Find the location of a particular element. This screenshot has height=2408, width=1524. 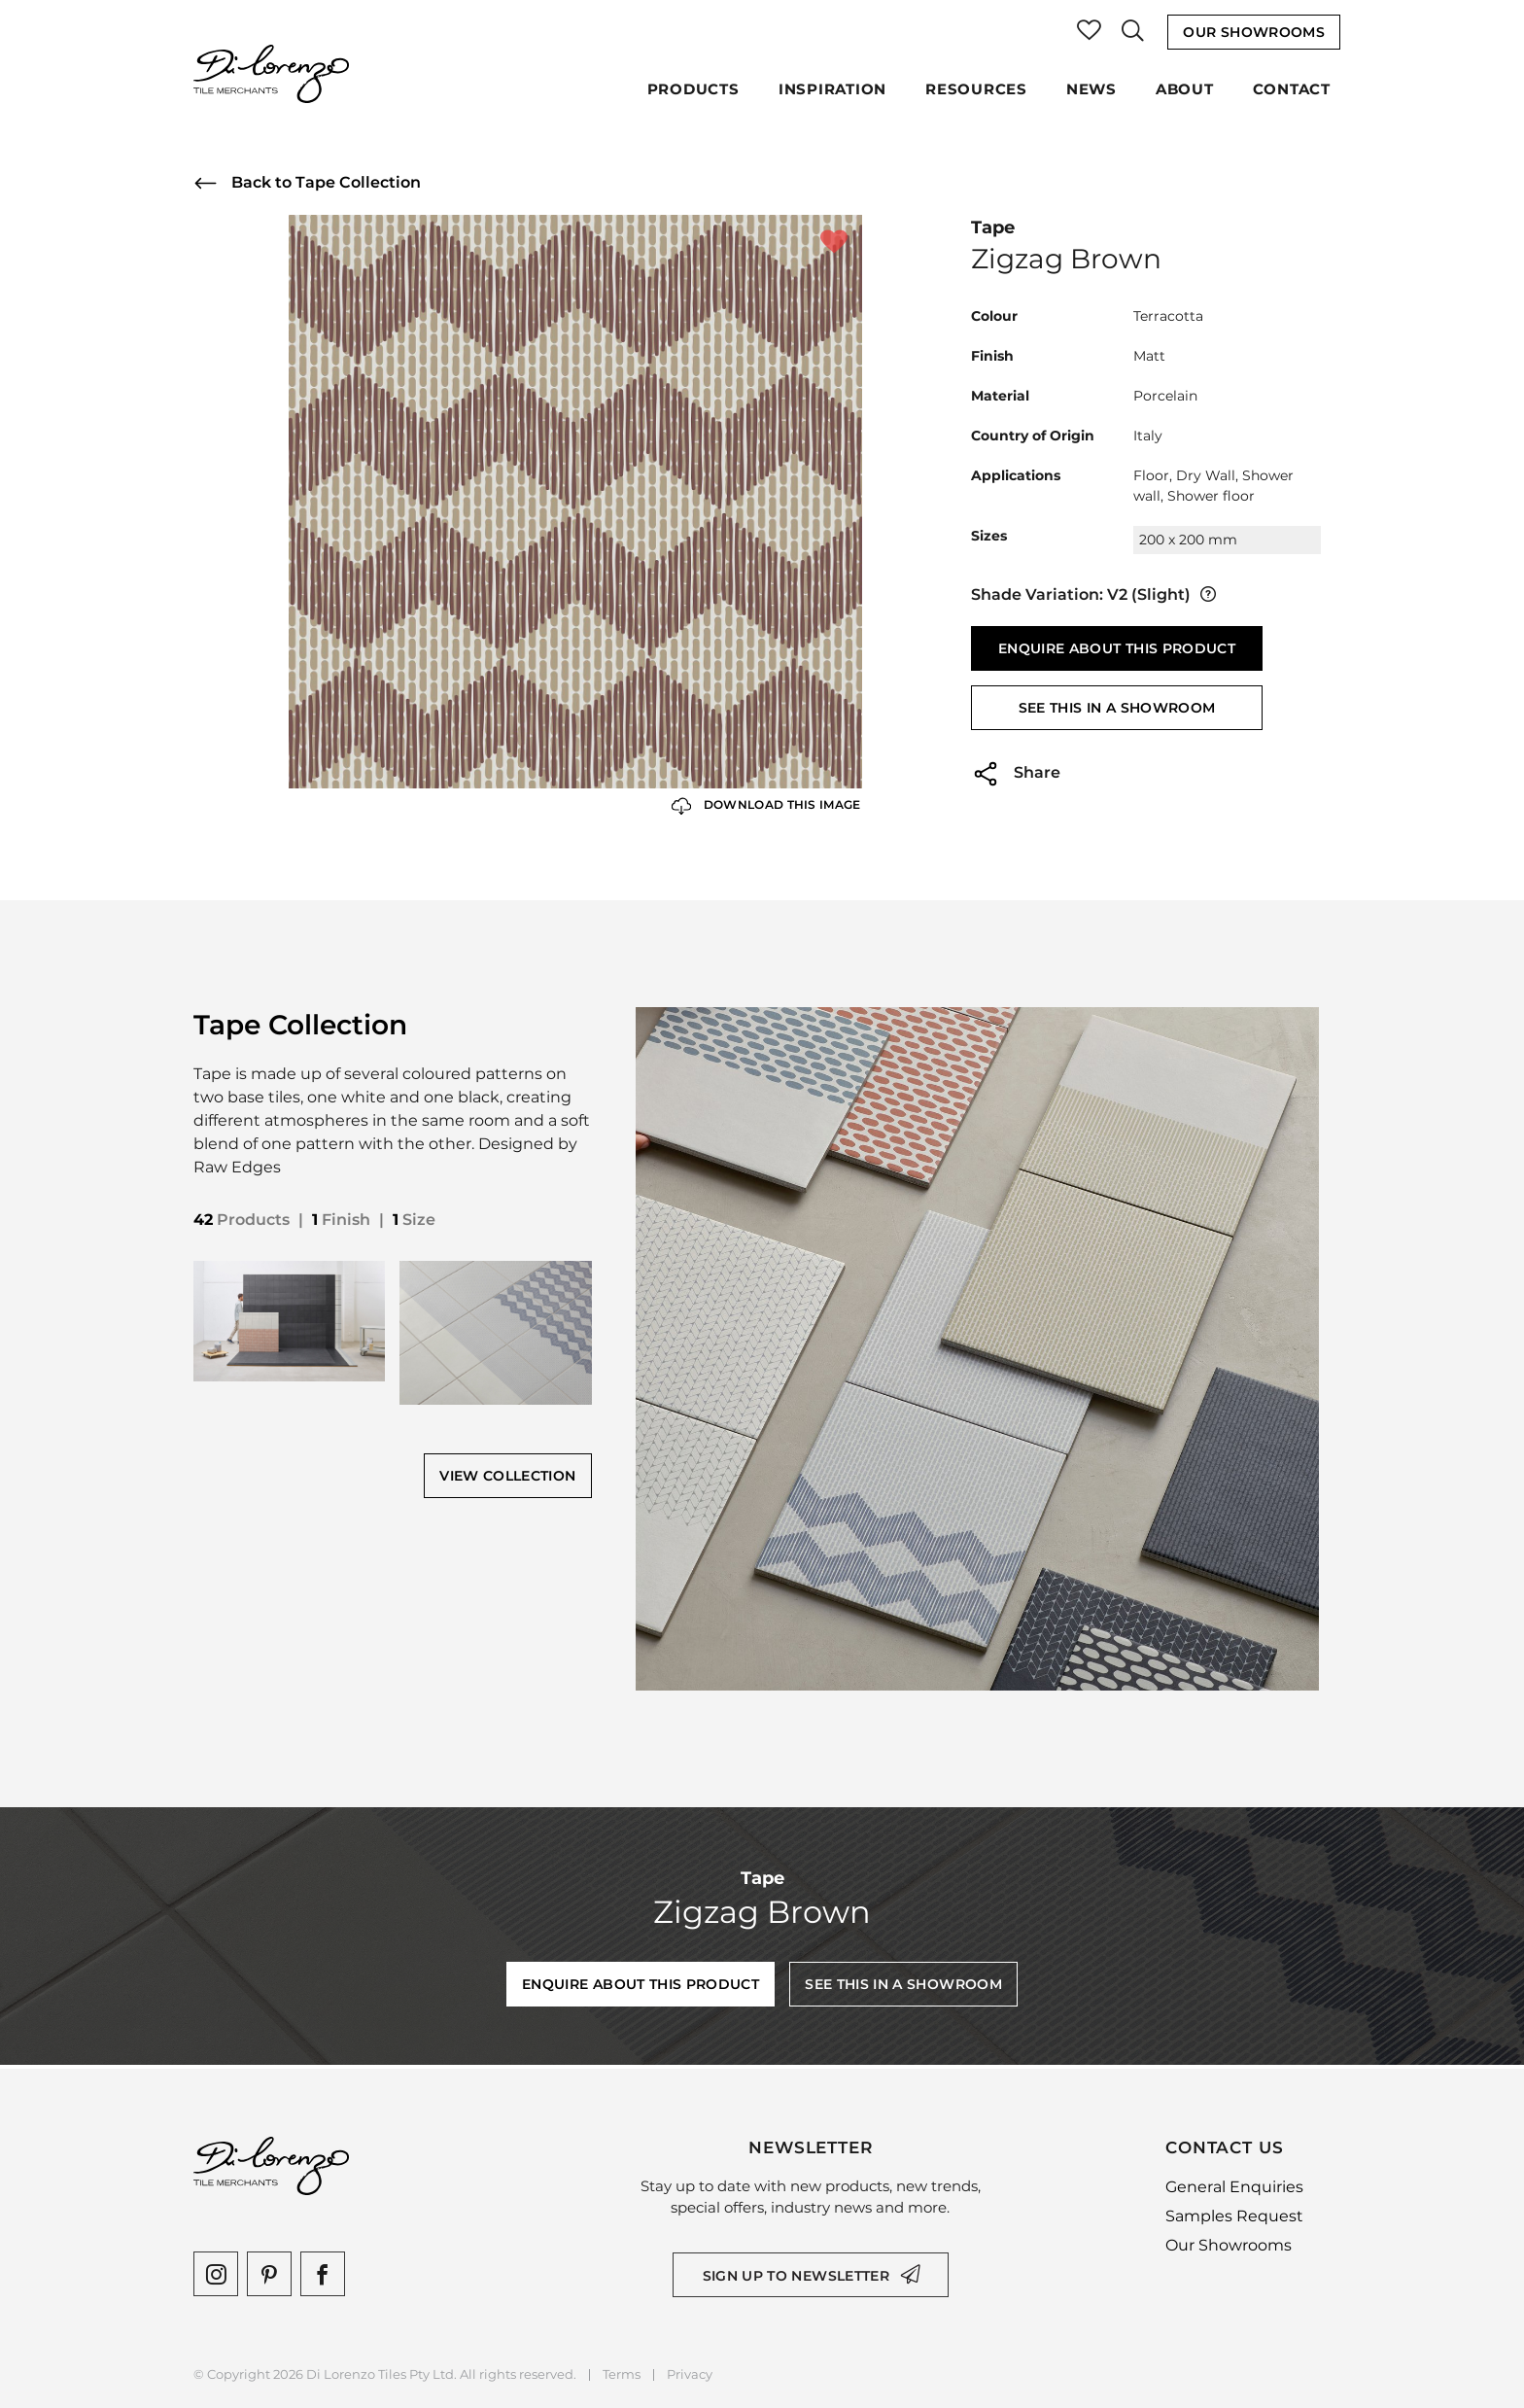

Our Showrooms is located at coordinates (1254, 32).